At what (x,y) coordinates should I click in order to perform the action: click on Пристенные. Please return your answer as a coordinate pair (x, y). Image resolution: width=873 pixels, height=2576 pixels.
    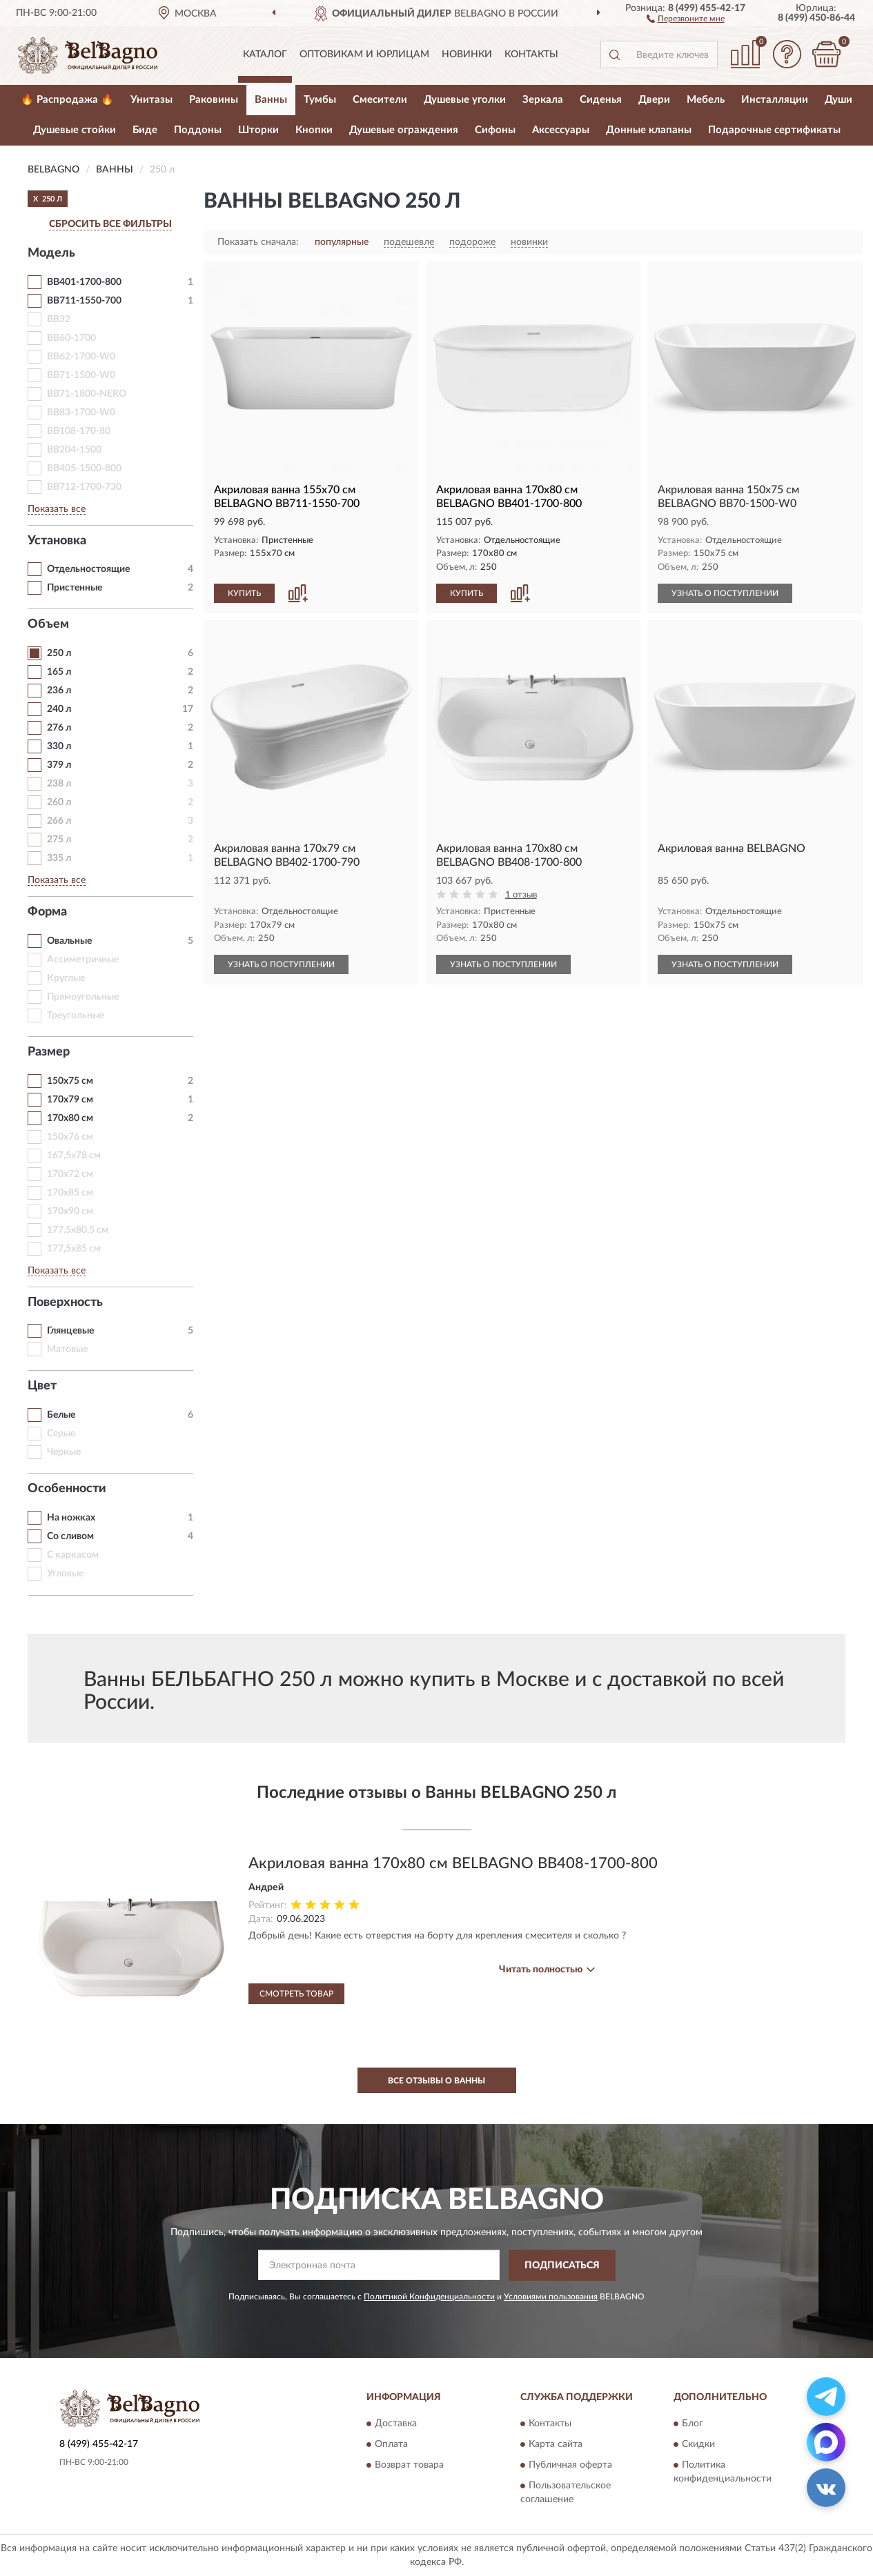
    Looking at the image, I should click on (74, 588).